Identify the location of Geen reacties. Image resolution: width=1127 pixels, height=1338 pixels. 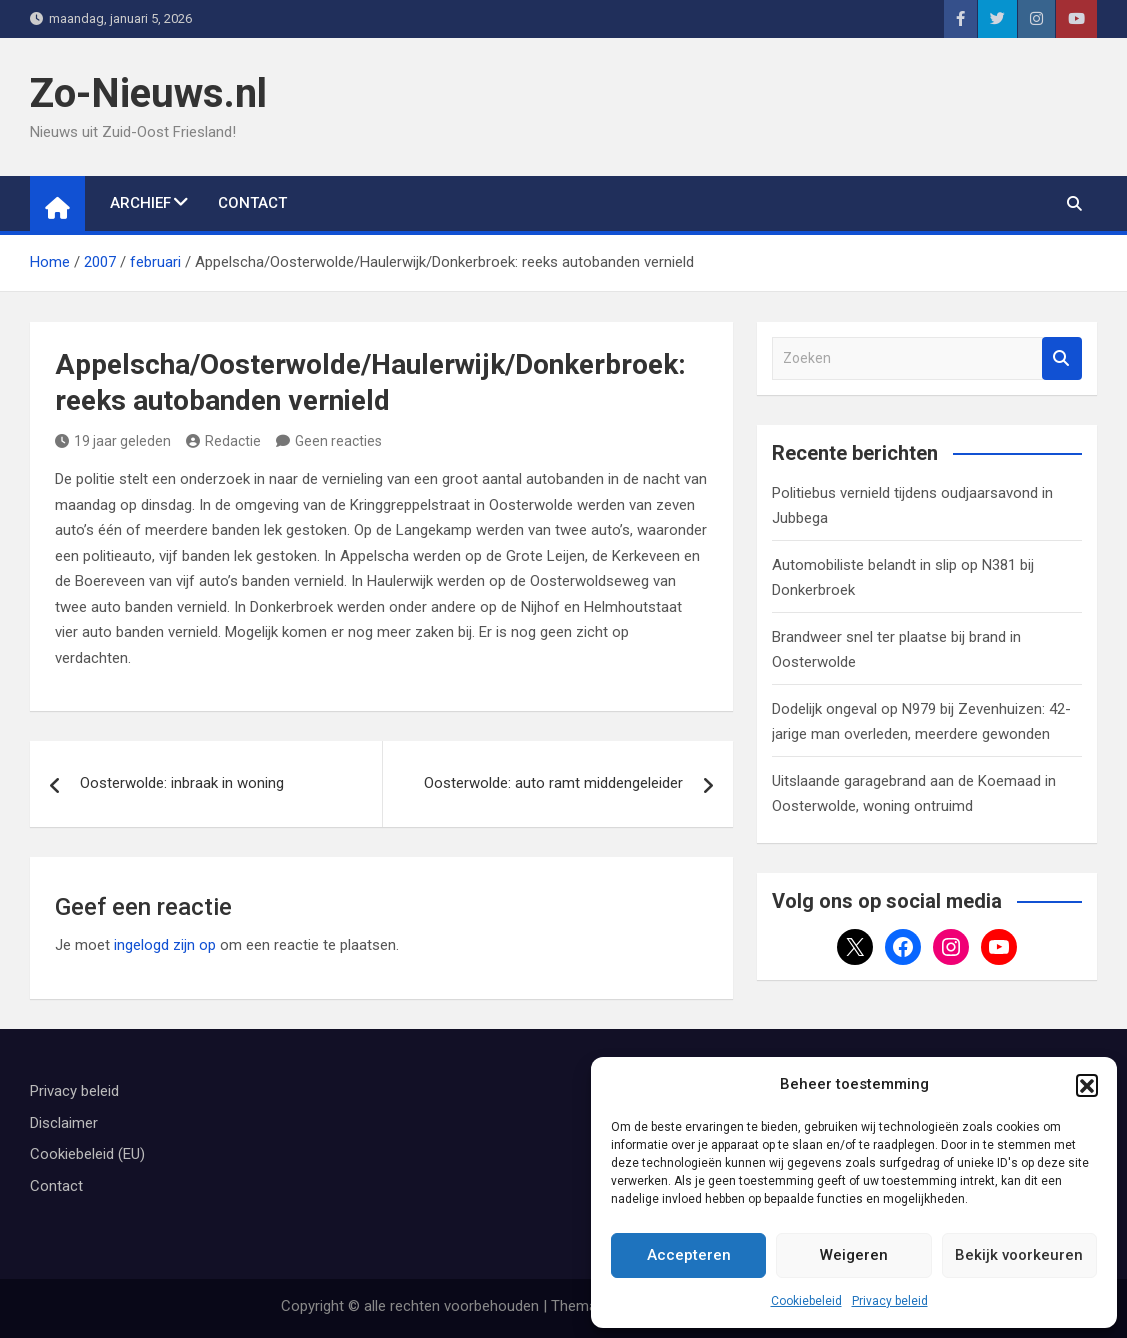
(338, 441).